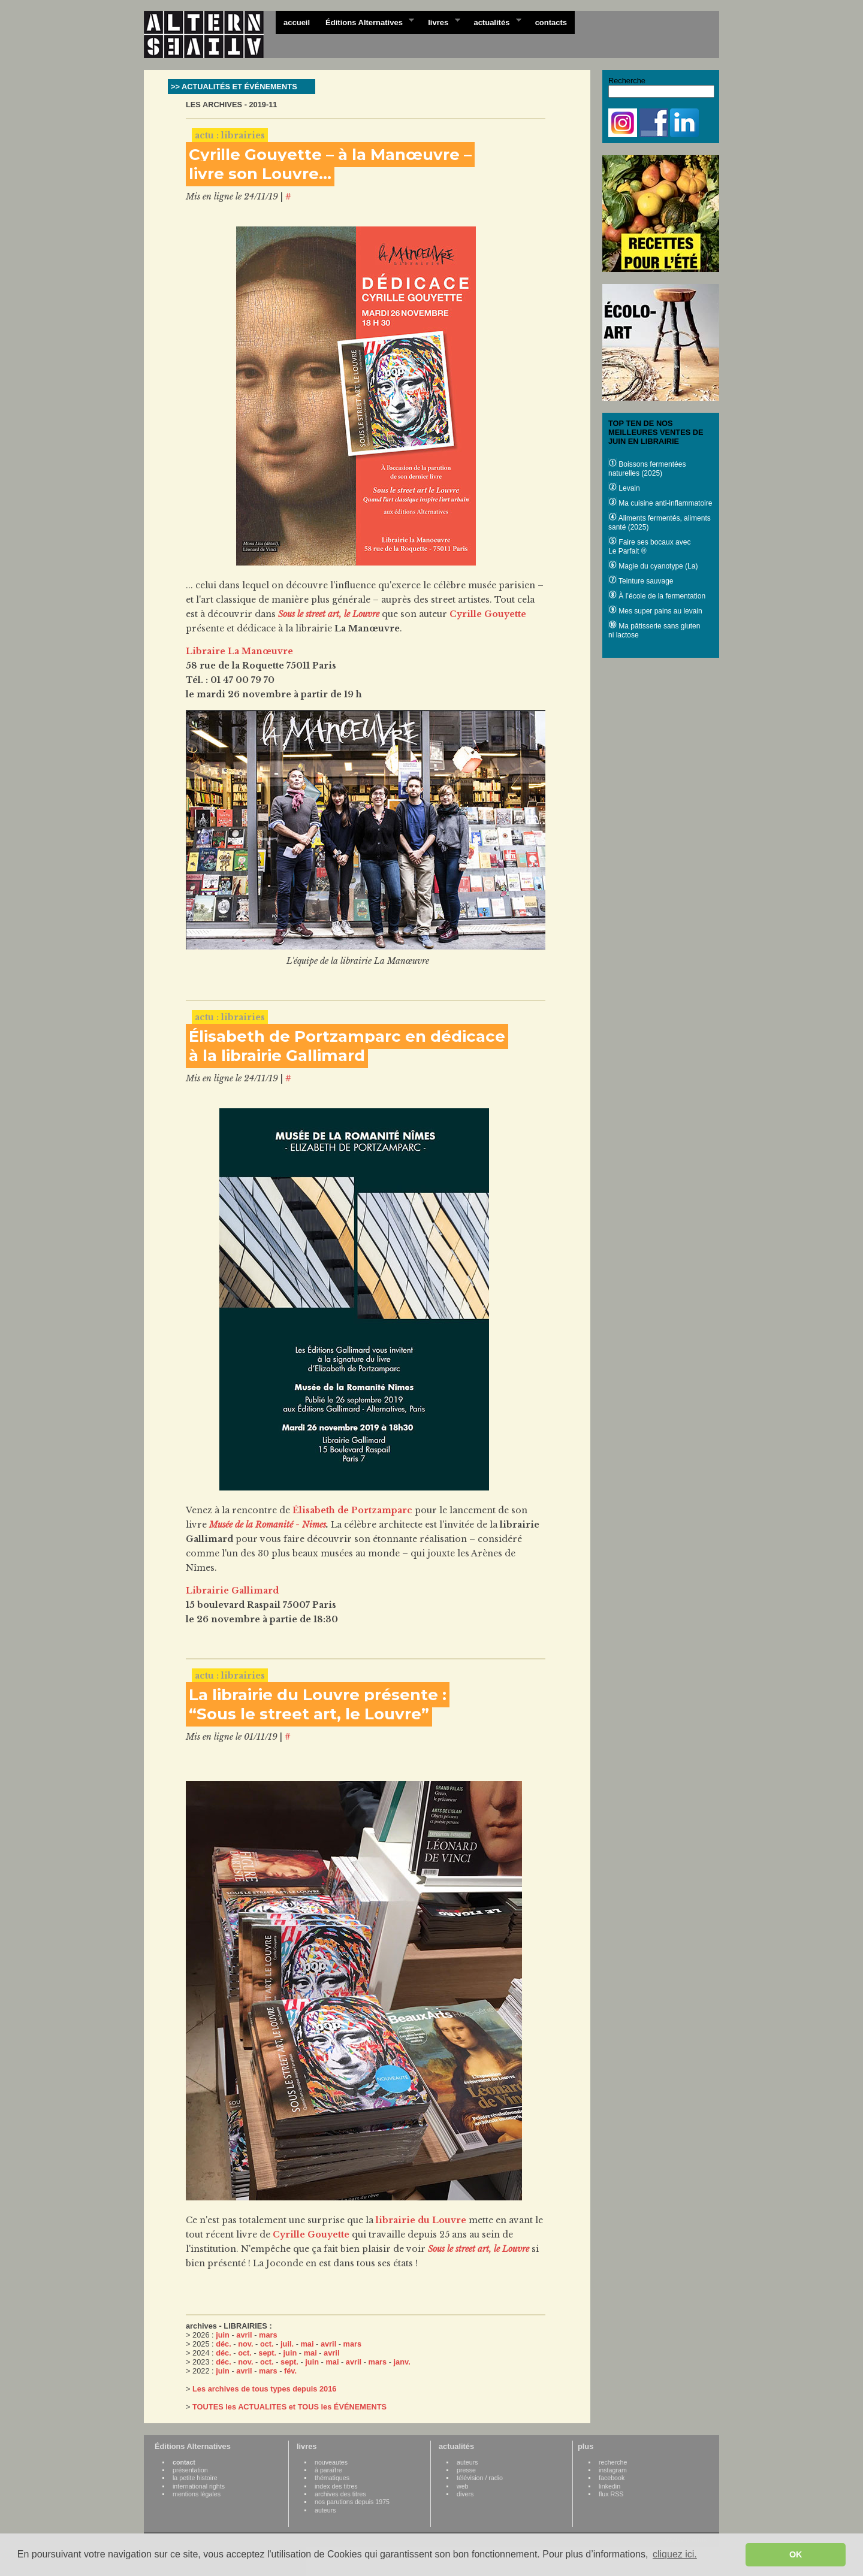  I want to click on Musée de la Romanité - Nimes, so click(267, 1524).